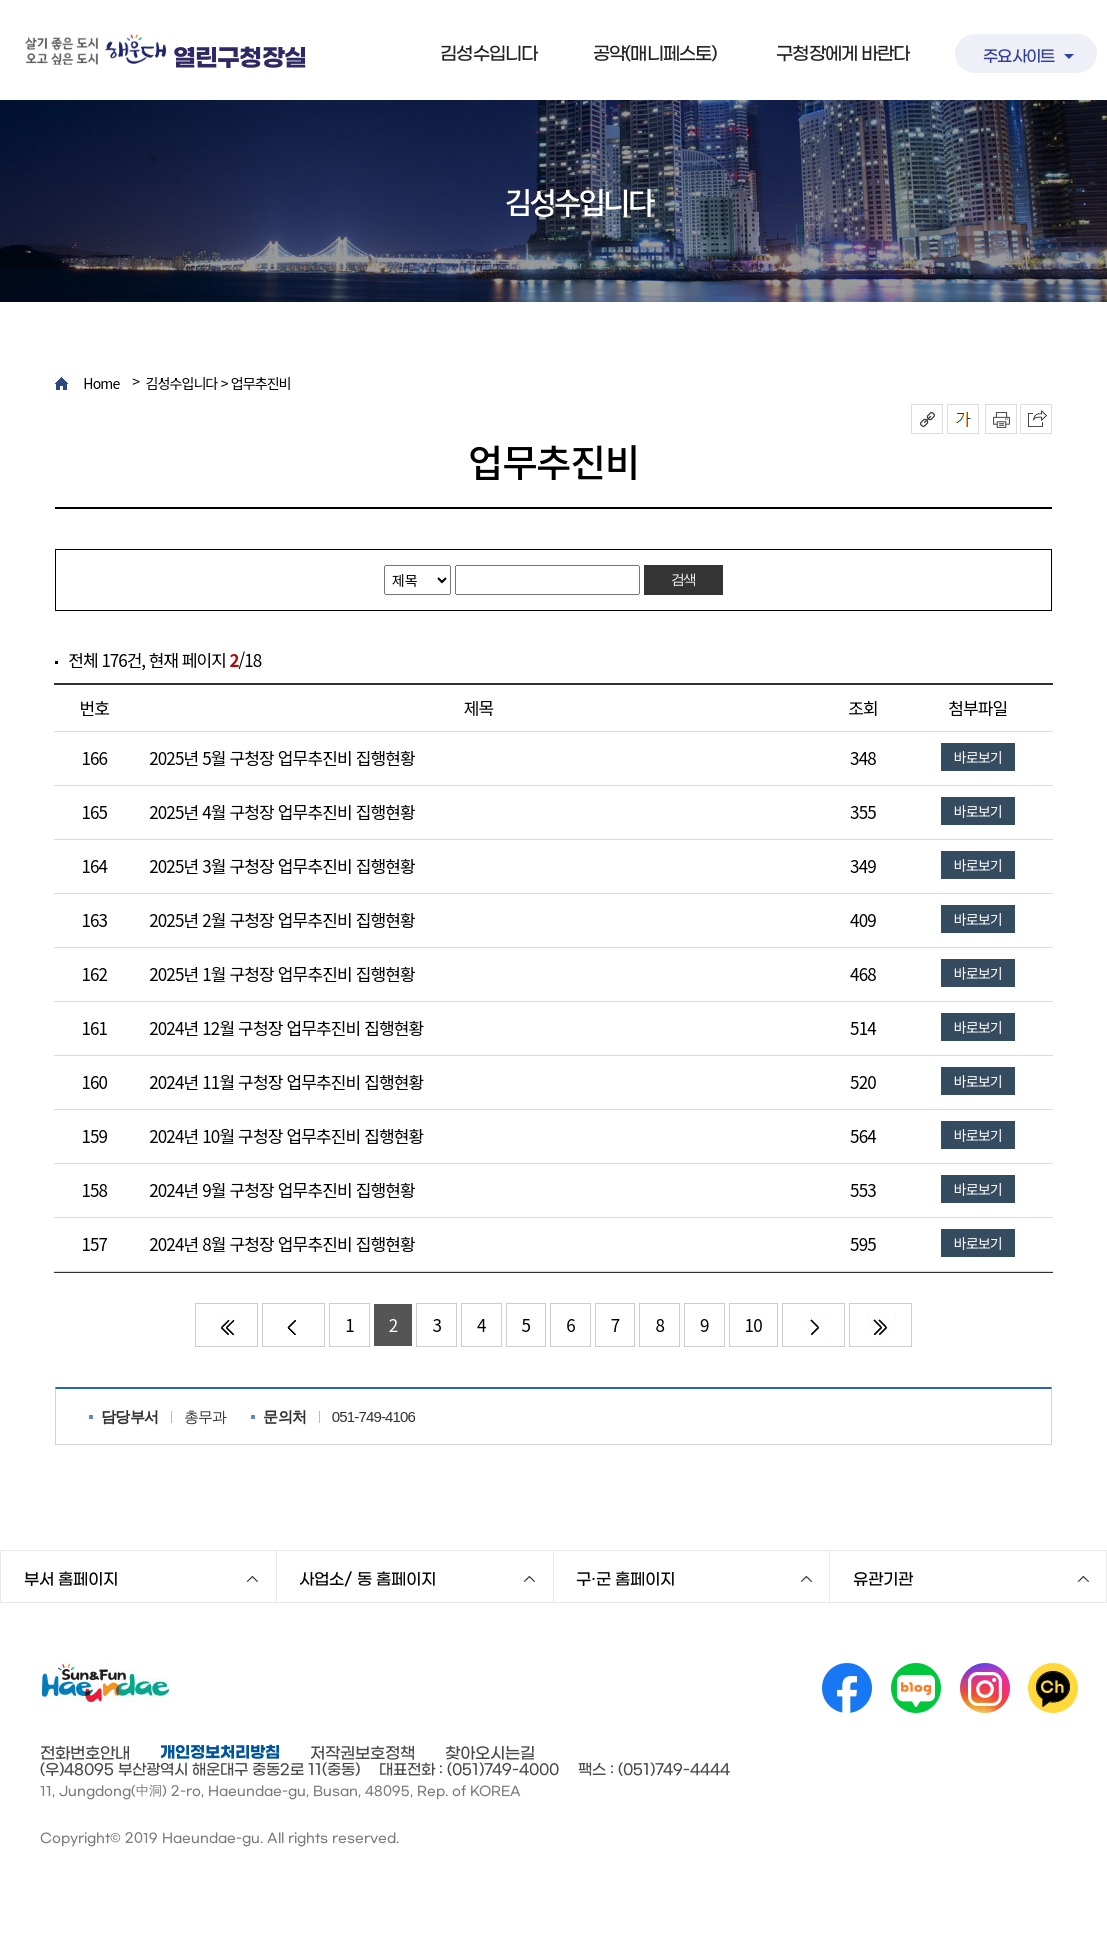 The width and height of the screenshot is (1107, 1949). What do you see at coordinates (286, 1027) in the screenshot?
I see `2024년 12월 구청장 업무추진비 집행현황` at bounding box center [286, 1027].